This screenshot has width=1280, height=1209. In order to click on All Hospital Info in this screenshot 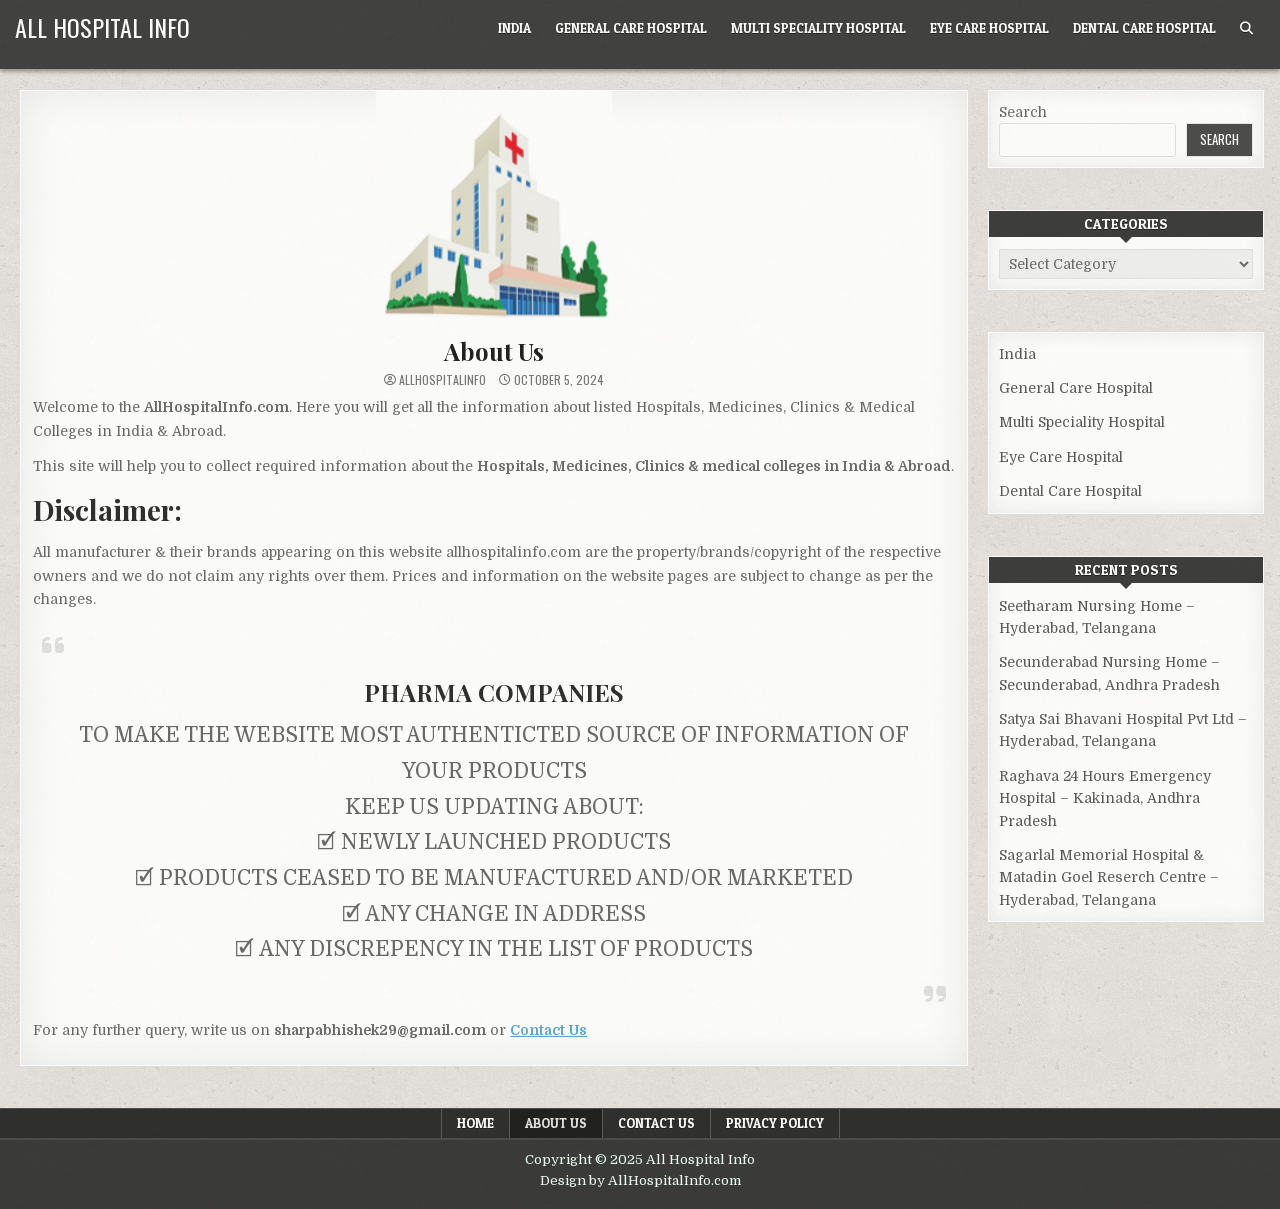, I will do `click(102, 27)`.